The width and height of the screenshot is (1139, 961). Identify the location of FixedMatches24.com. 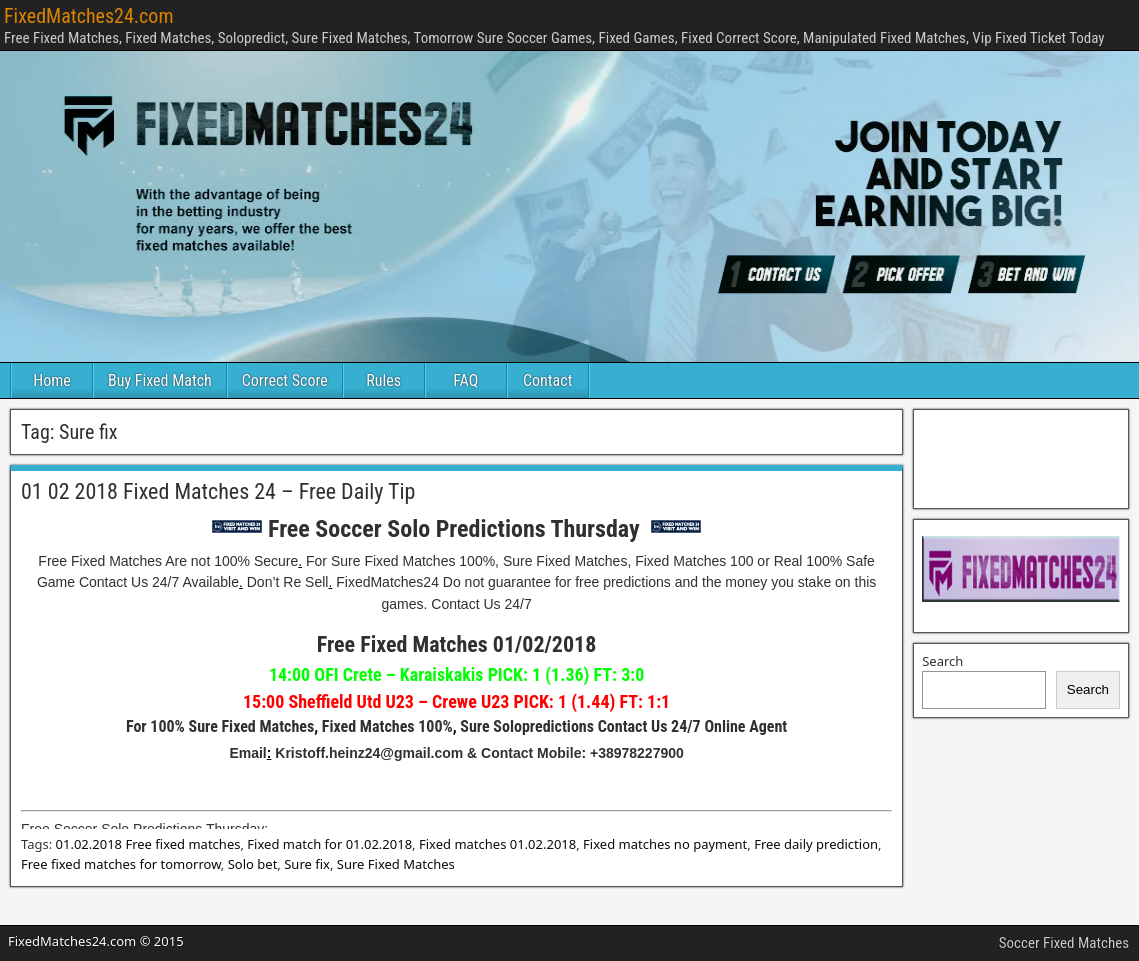
(88, 16).